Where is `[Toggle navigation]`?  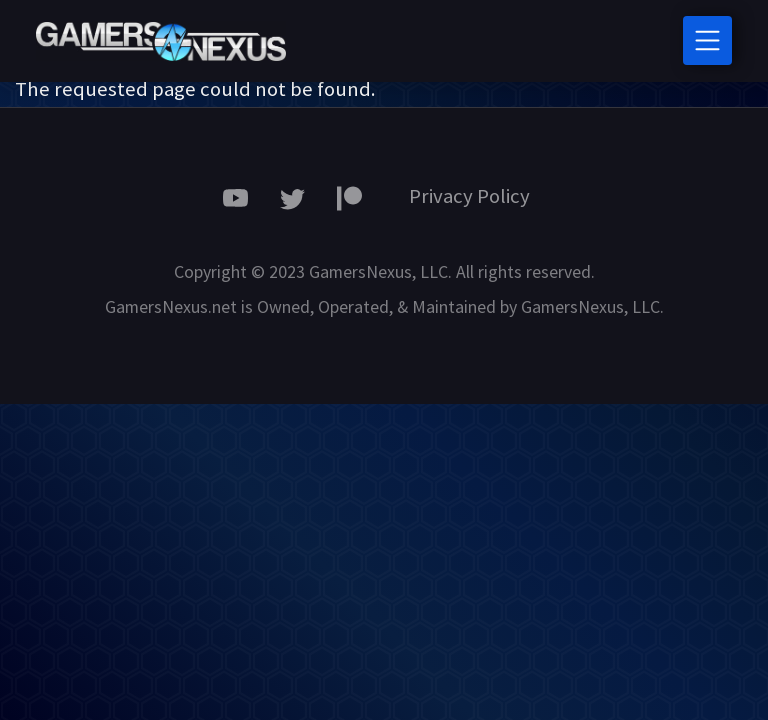 [Toggle navigation] is located at coordinates (707, 40).